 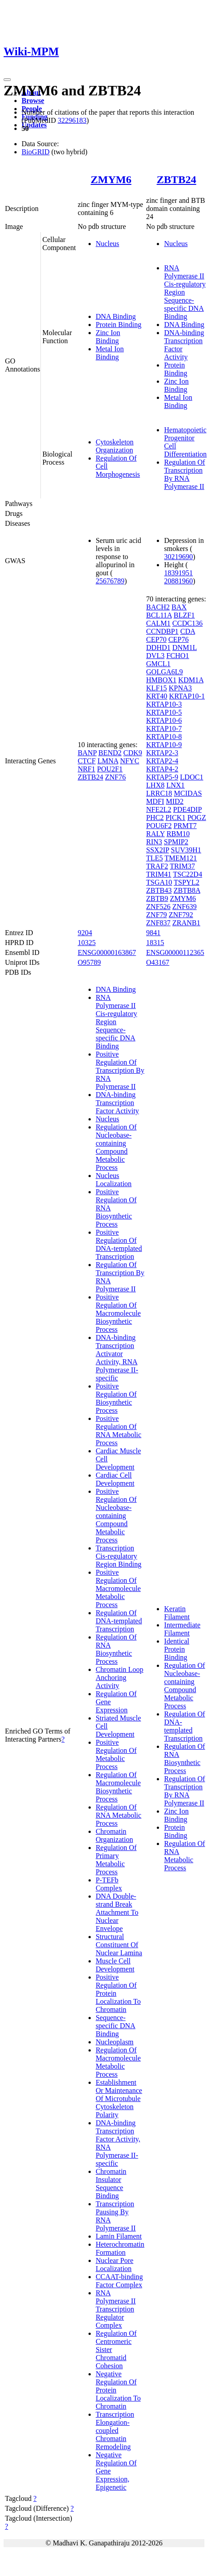 I want to click on Nucleoplasm, so click(x=114, y=2042).